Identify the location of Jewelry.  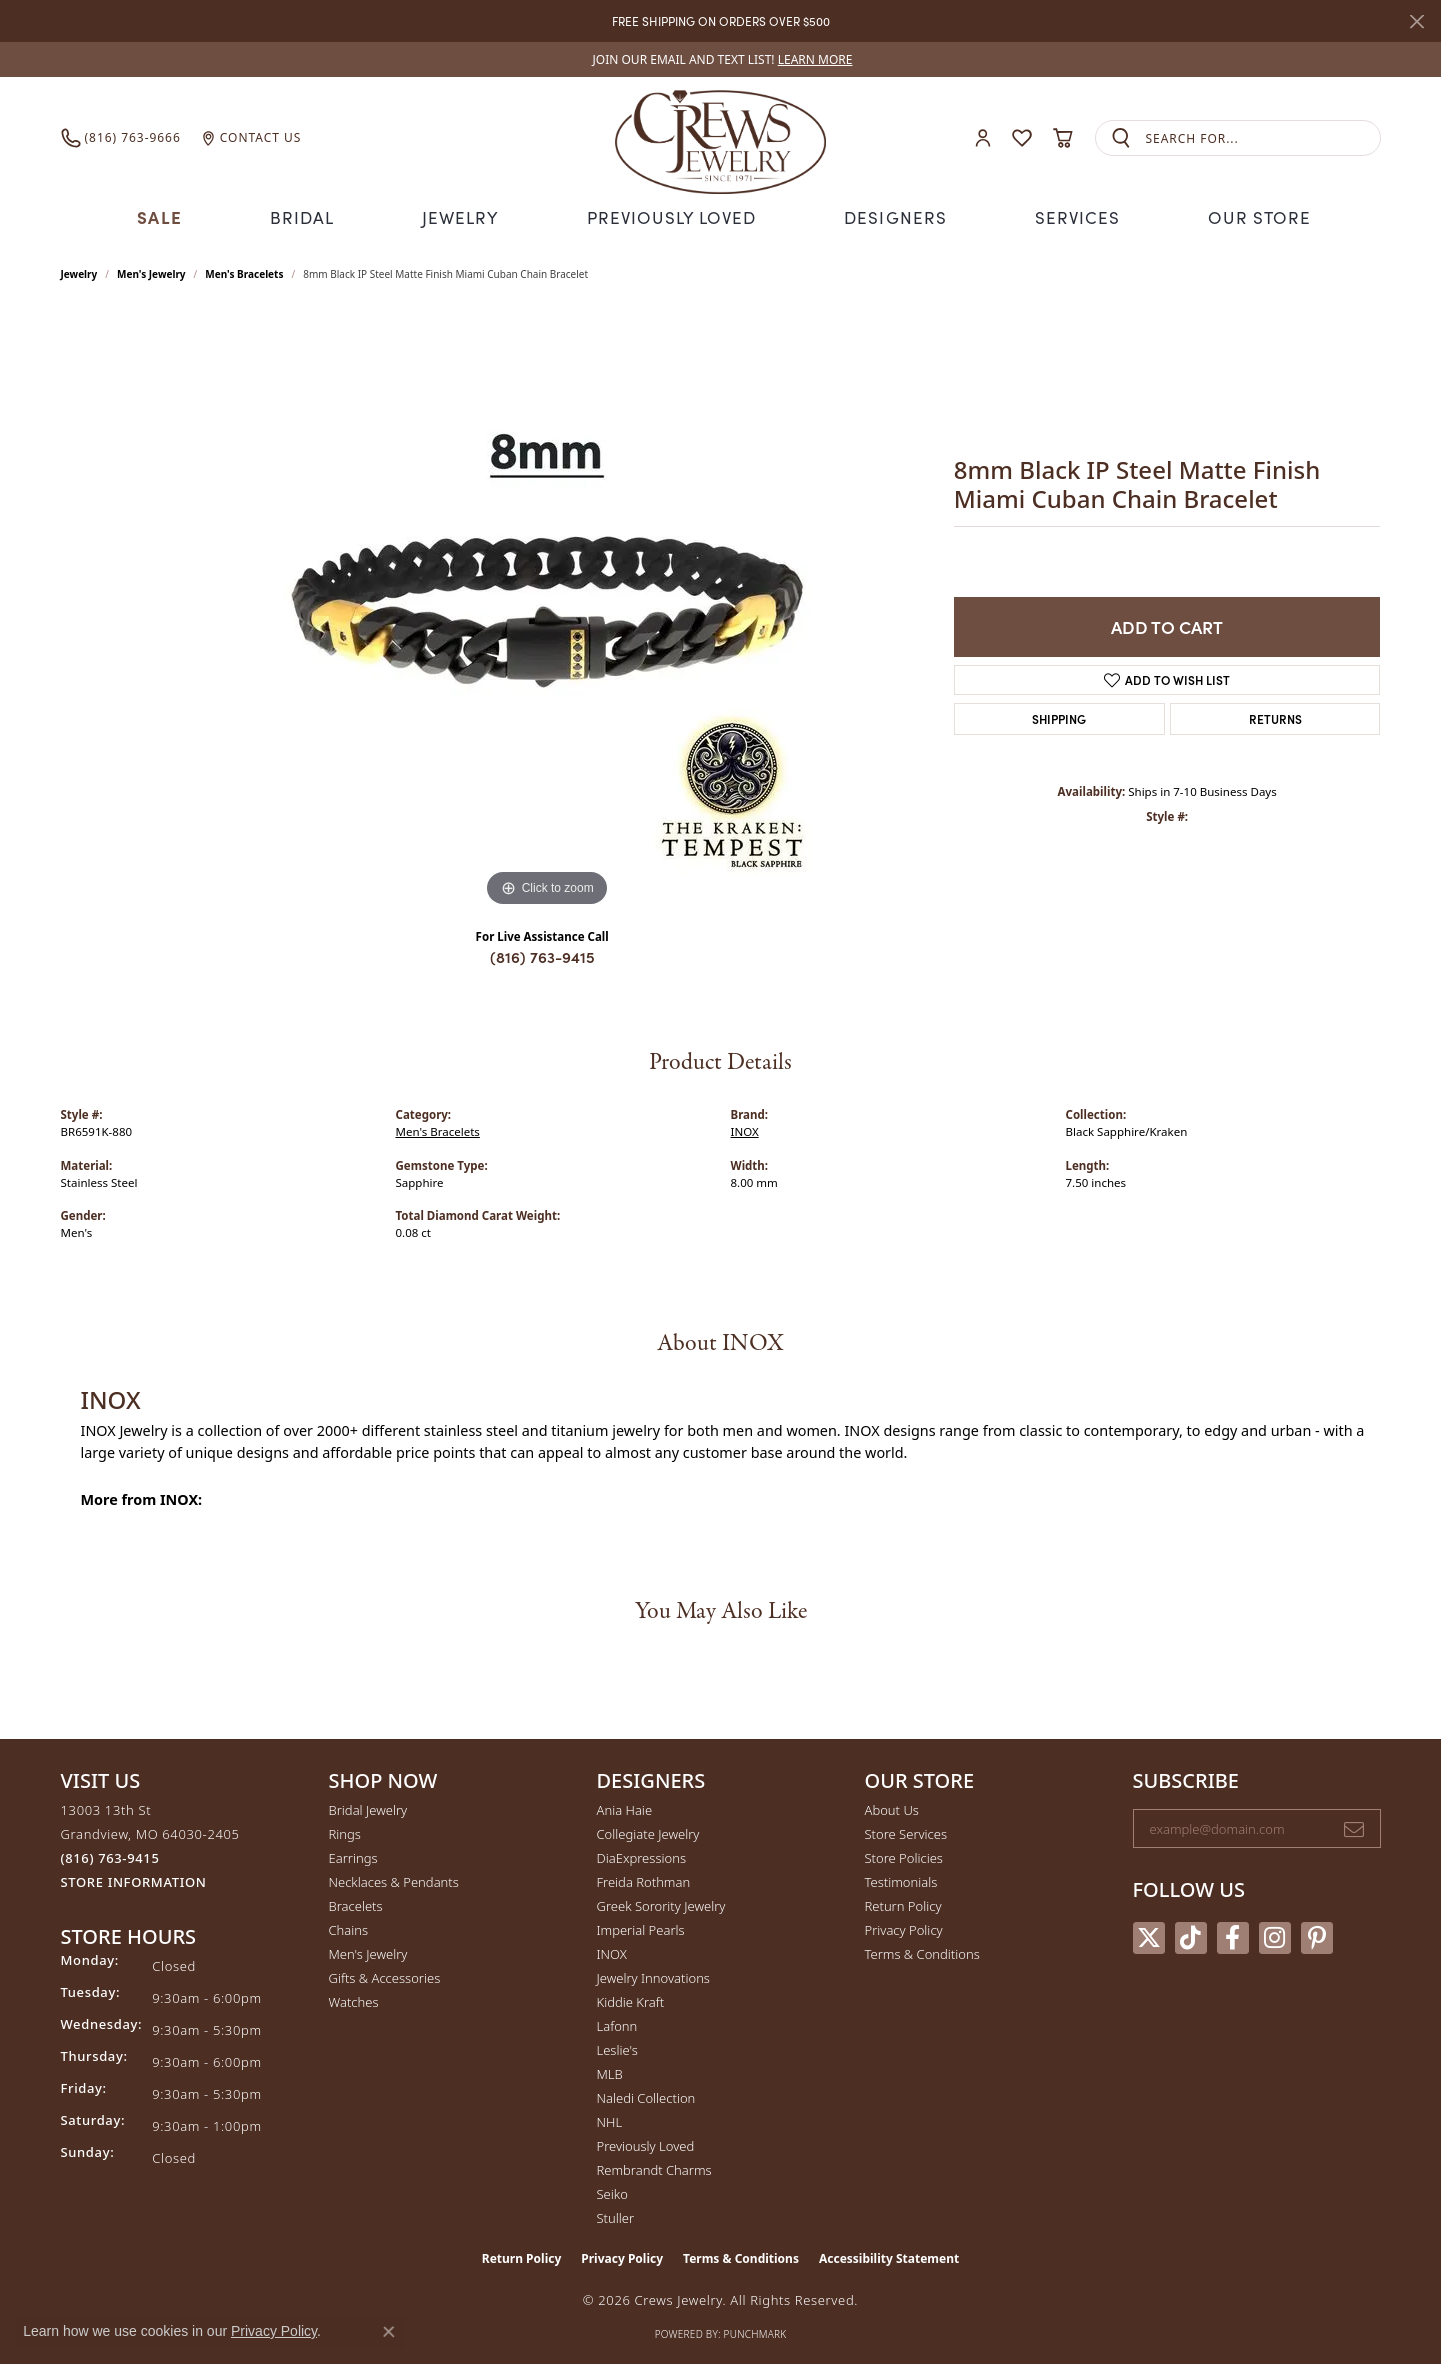
(467, 216).